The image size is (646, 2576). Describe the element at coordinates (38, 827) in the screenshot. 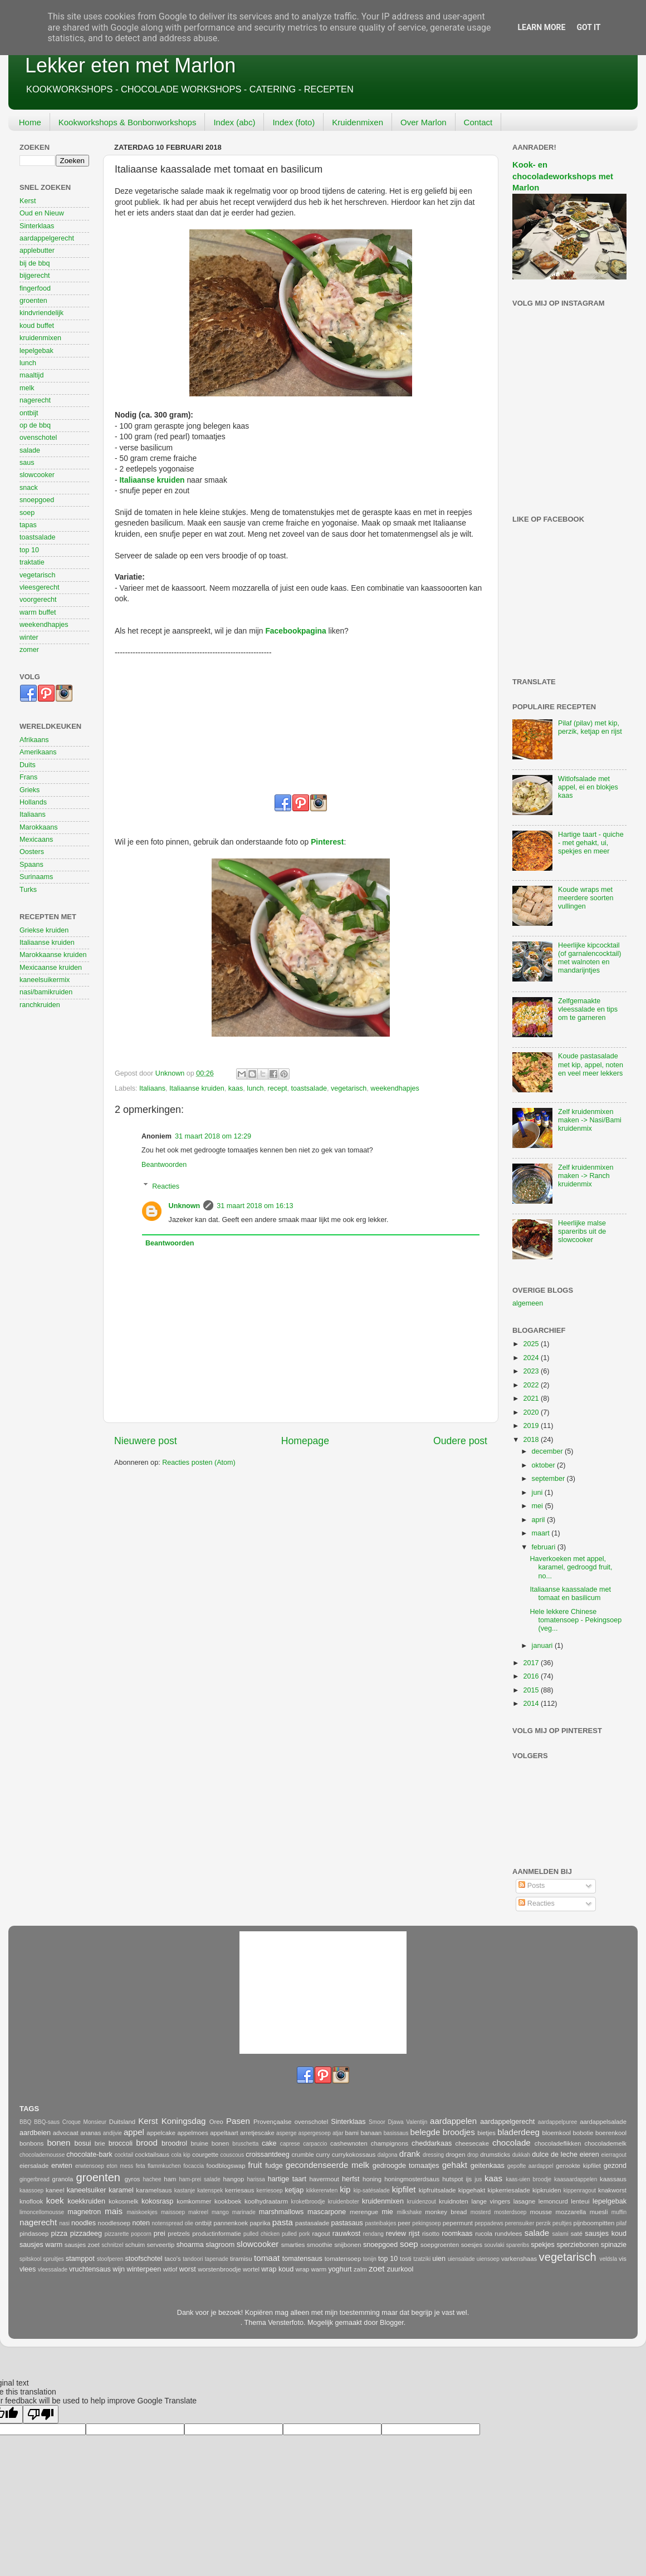

I see `Marokkaans` at that location.